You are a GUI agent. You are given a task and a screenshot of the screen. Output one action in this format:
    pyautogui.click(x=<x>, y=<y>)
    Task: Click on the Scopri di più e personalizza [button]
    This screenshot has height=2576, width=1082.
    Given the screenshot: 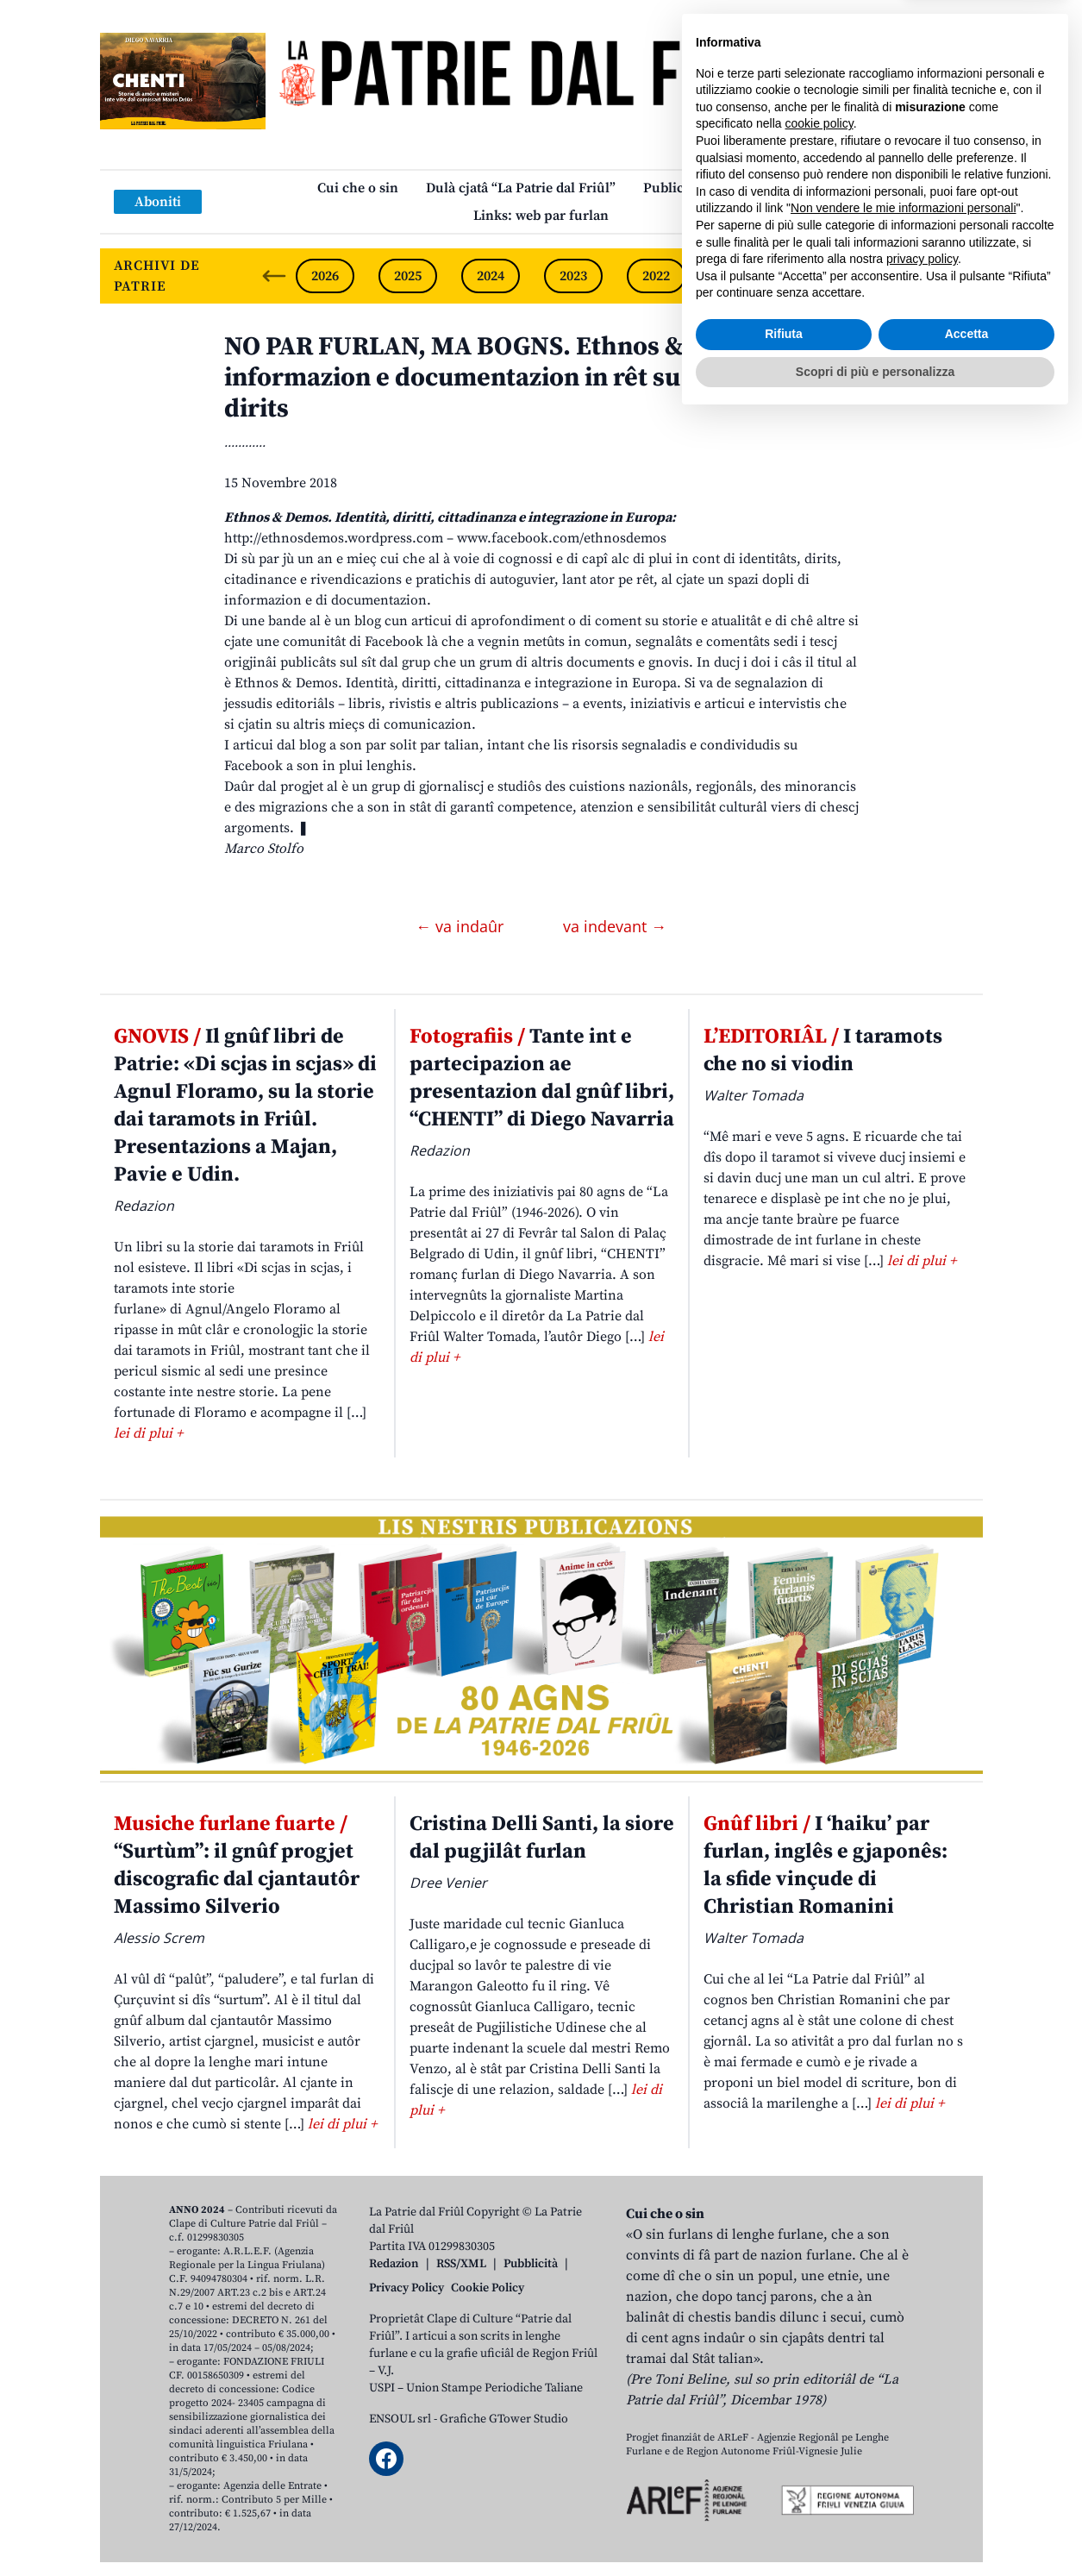 What is the action you would take?
    pyautogui.click(x=875, y=2528)
    